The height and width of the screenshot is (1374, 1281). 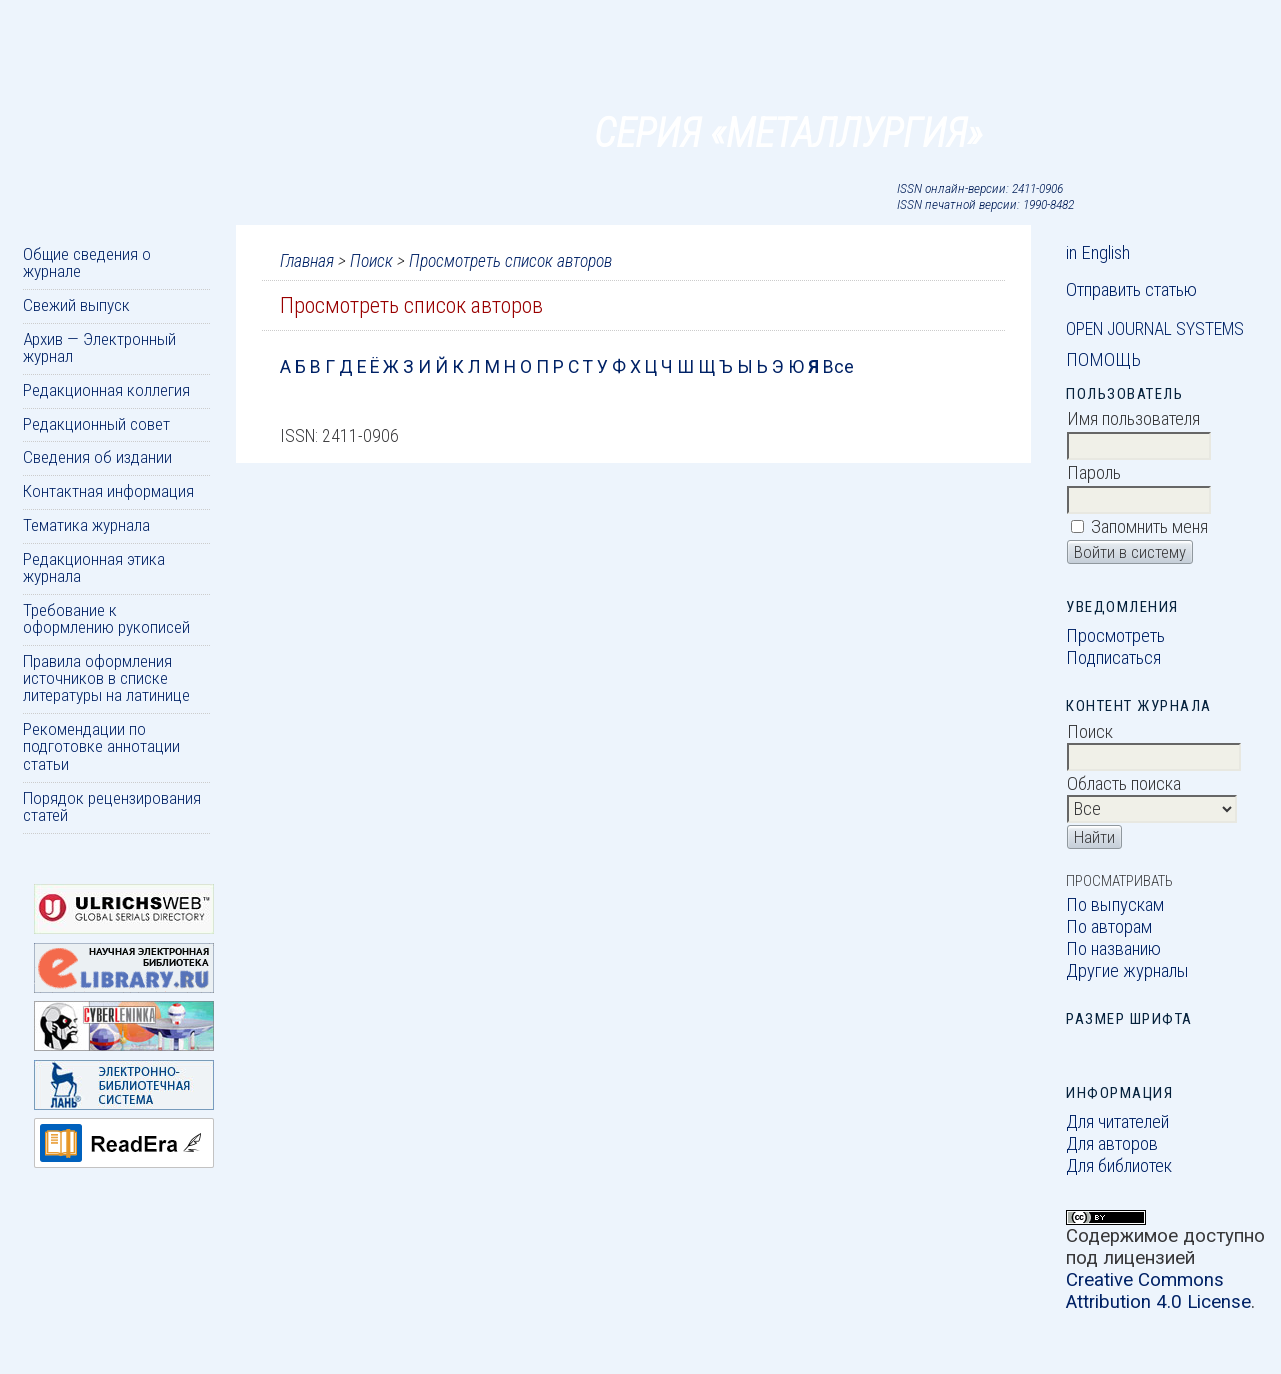 What do you see at coordinates (1155, 329) in the screenshot?
I see `Open Journal Systems` at bounding box center [1155, 329].